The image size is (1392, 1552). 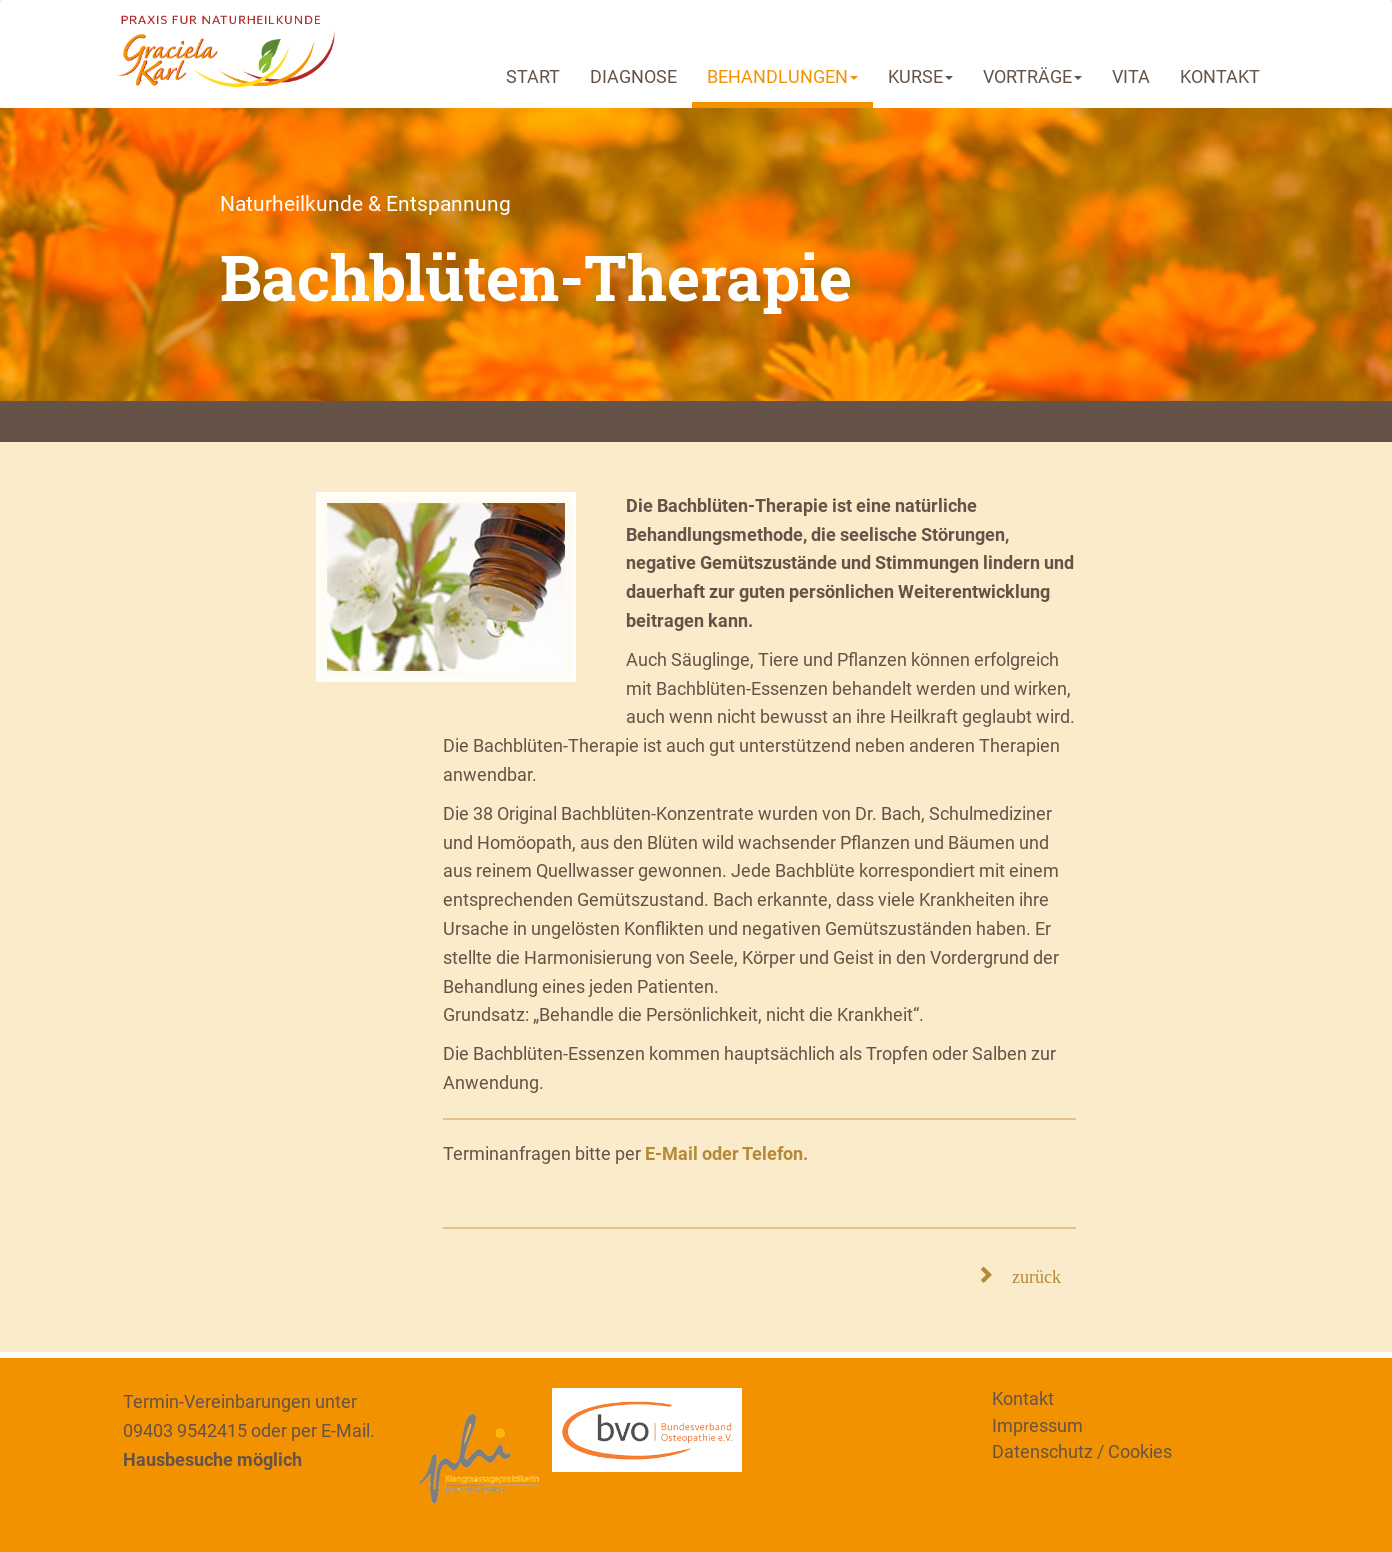 I want to click on E-Mail oder Telefon., so click(x=726, y=1153).